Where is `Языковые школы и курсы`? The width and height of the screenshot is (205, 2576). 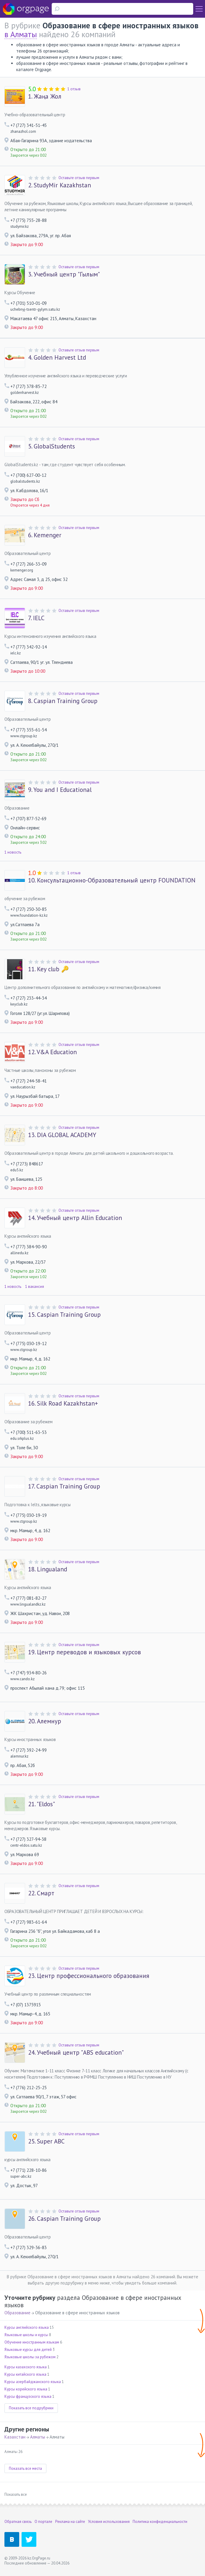 Языковые школы и курсы is located at coordinates (26, 2334).